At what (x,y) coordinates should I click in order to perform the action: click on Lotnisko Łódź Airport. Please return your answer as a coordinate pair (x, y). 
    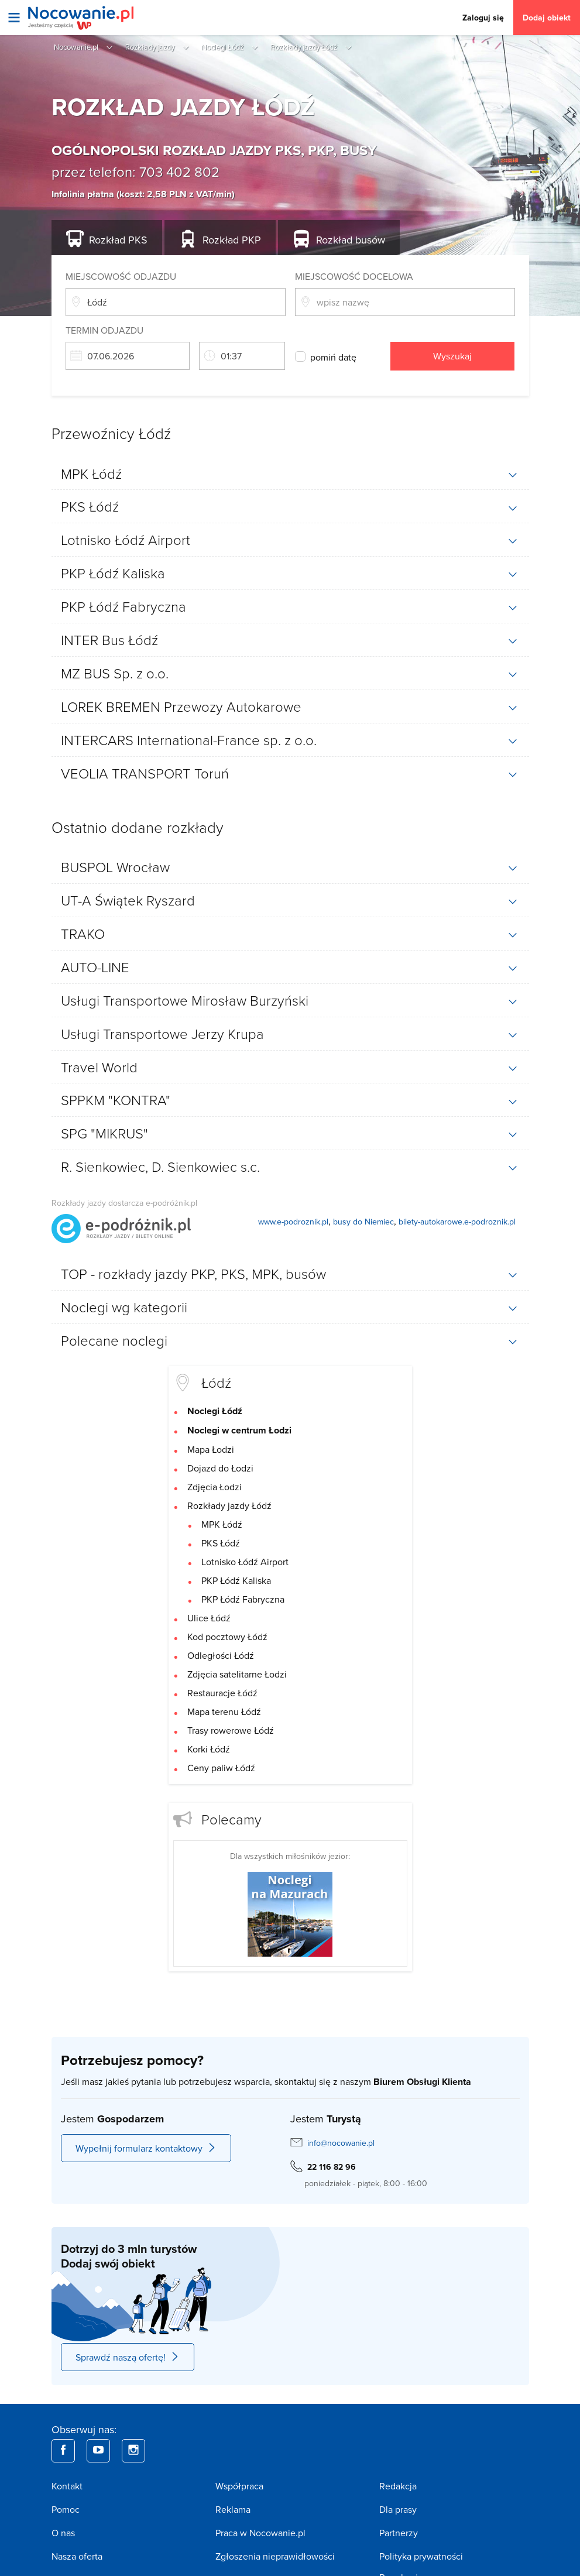
    Looking at the image, I should click on (245, 1561).